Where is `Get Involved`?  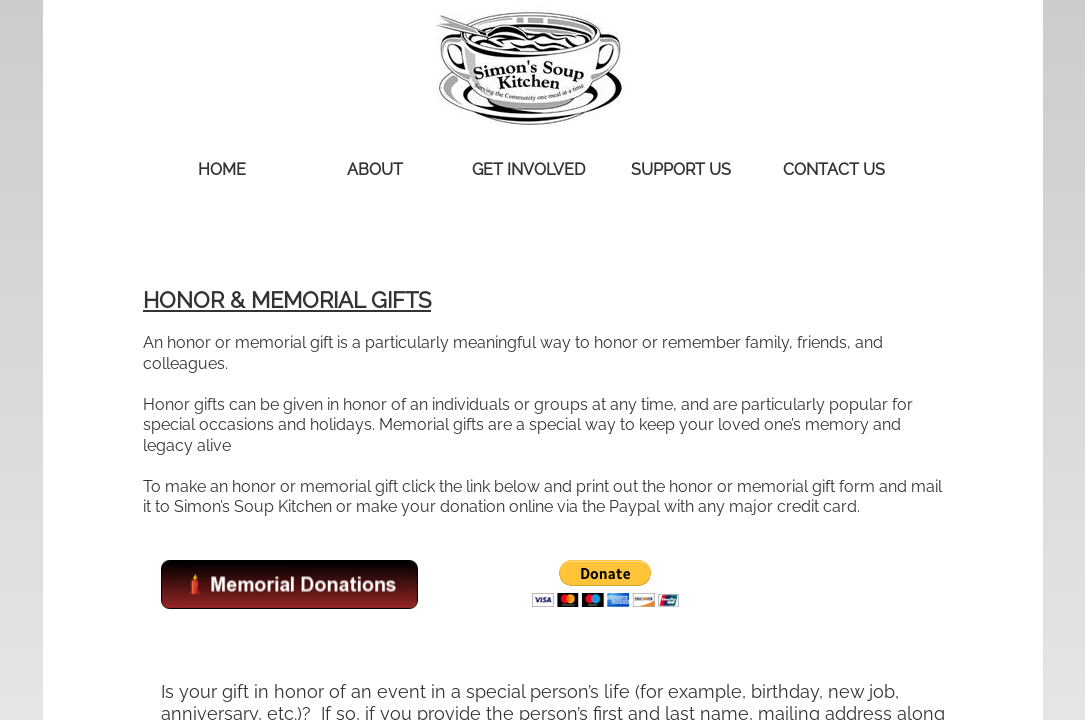 Get Involved is located at coordinates (528, 169).